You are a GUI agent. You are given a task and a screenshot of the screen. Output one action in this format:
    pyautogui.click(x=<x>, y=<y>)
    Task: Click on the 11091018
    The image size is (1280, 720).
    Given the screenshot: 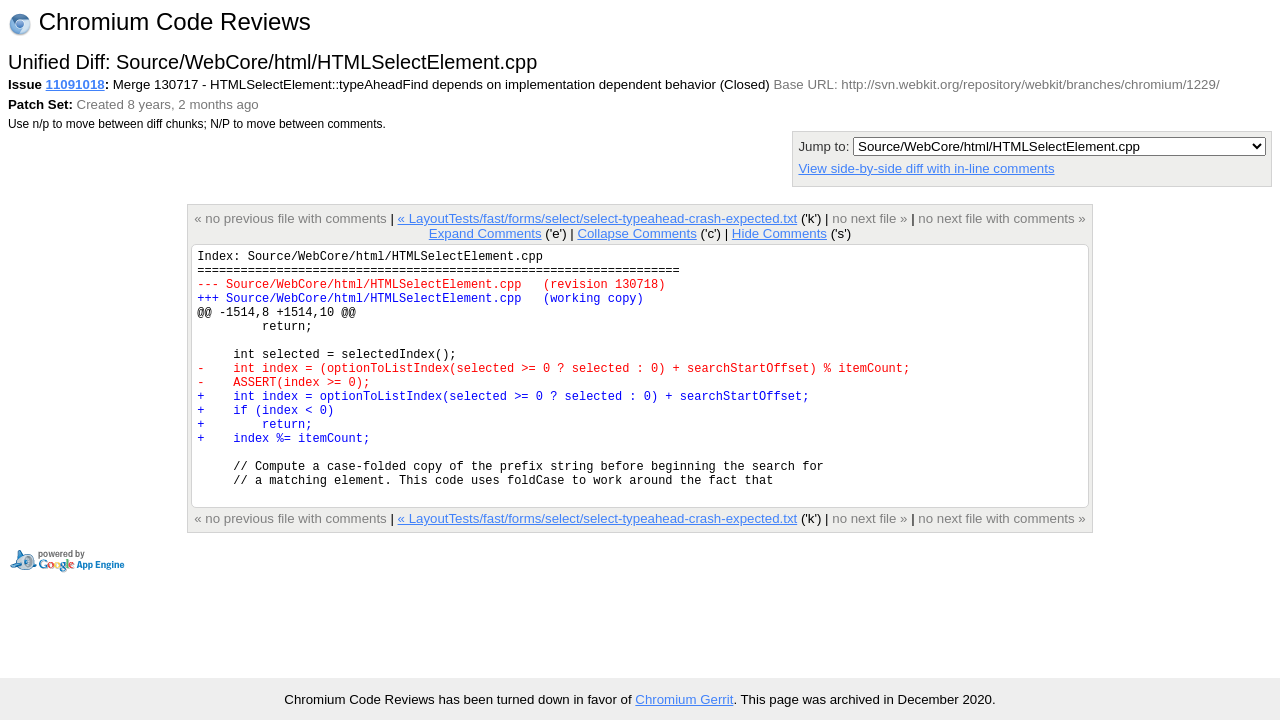 What is the action you would take?
    pyautogui.click(x=75, y=84)
    